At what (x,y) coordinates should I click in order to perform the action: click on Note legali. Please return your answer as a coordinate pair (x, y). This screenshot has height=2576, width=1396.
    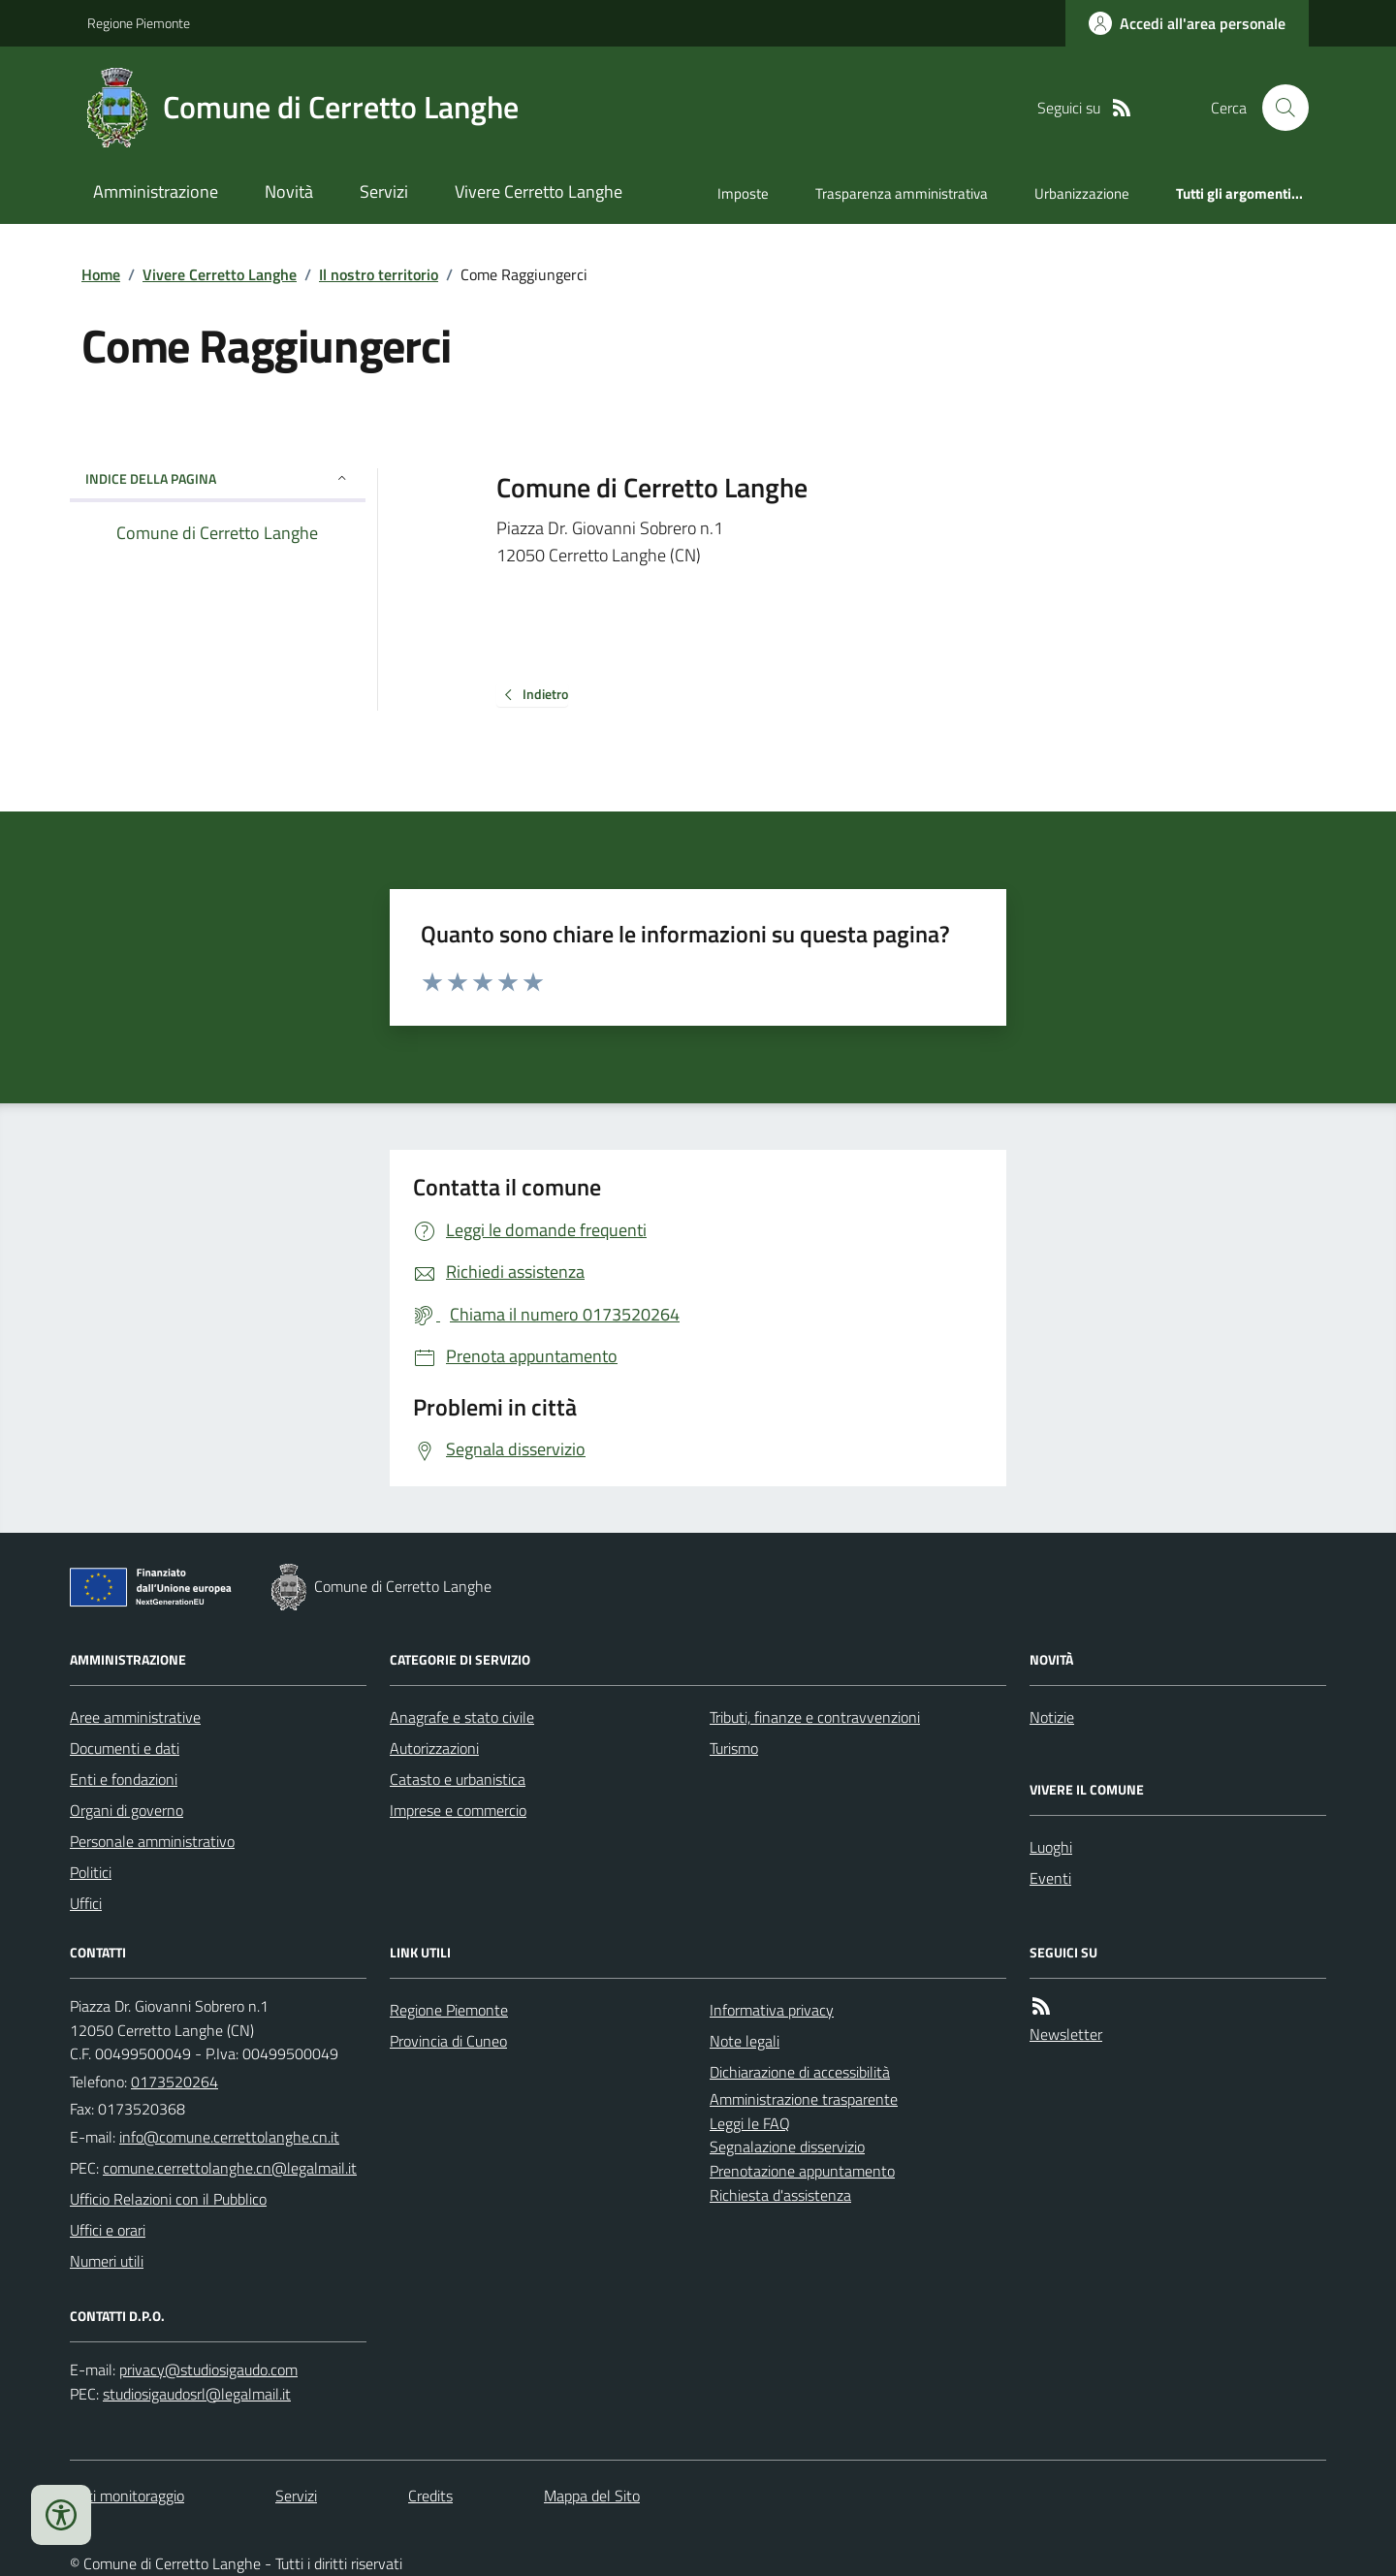
    Looking at the image, I should click on (744, 2040).